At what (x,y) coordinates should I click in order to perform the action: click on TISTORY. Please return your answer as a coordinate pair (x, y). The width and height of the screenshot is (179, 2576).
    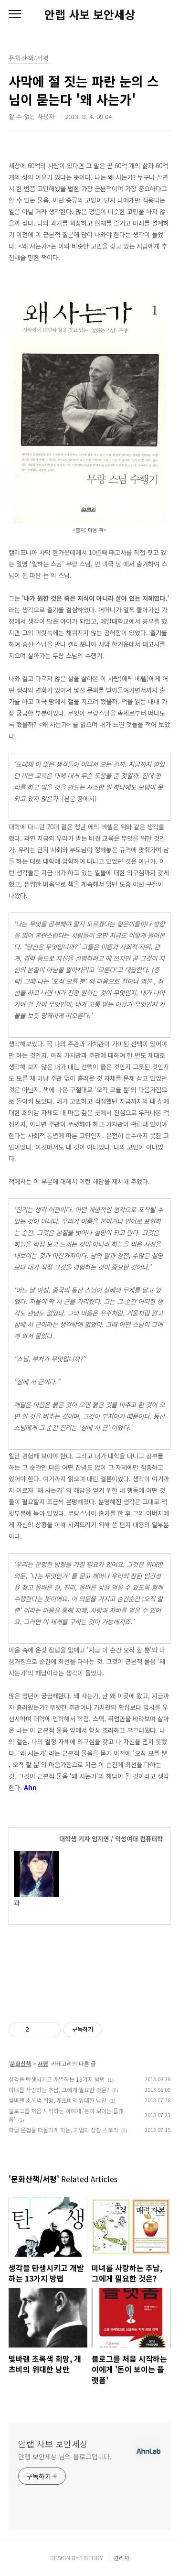
    Looking at the image, I should click on (91, 2558).